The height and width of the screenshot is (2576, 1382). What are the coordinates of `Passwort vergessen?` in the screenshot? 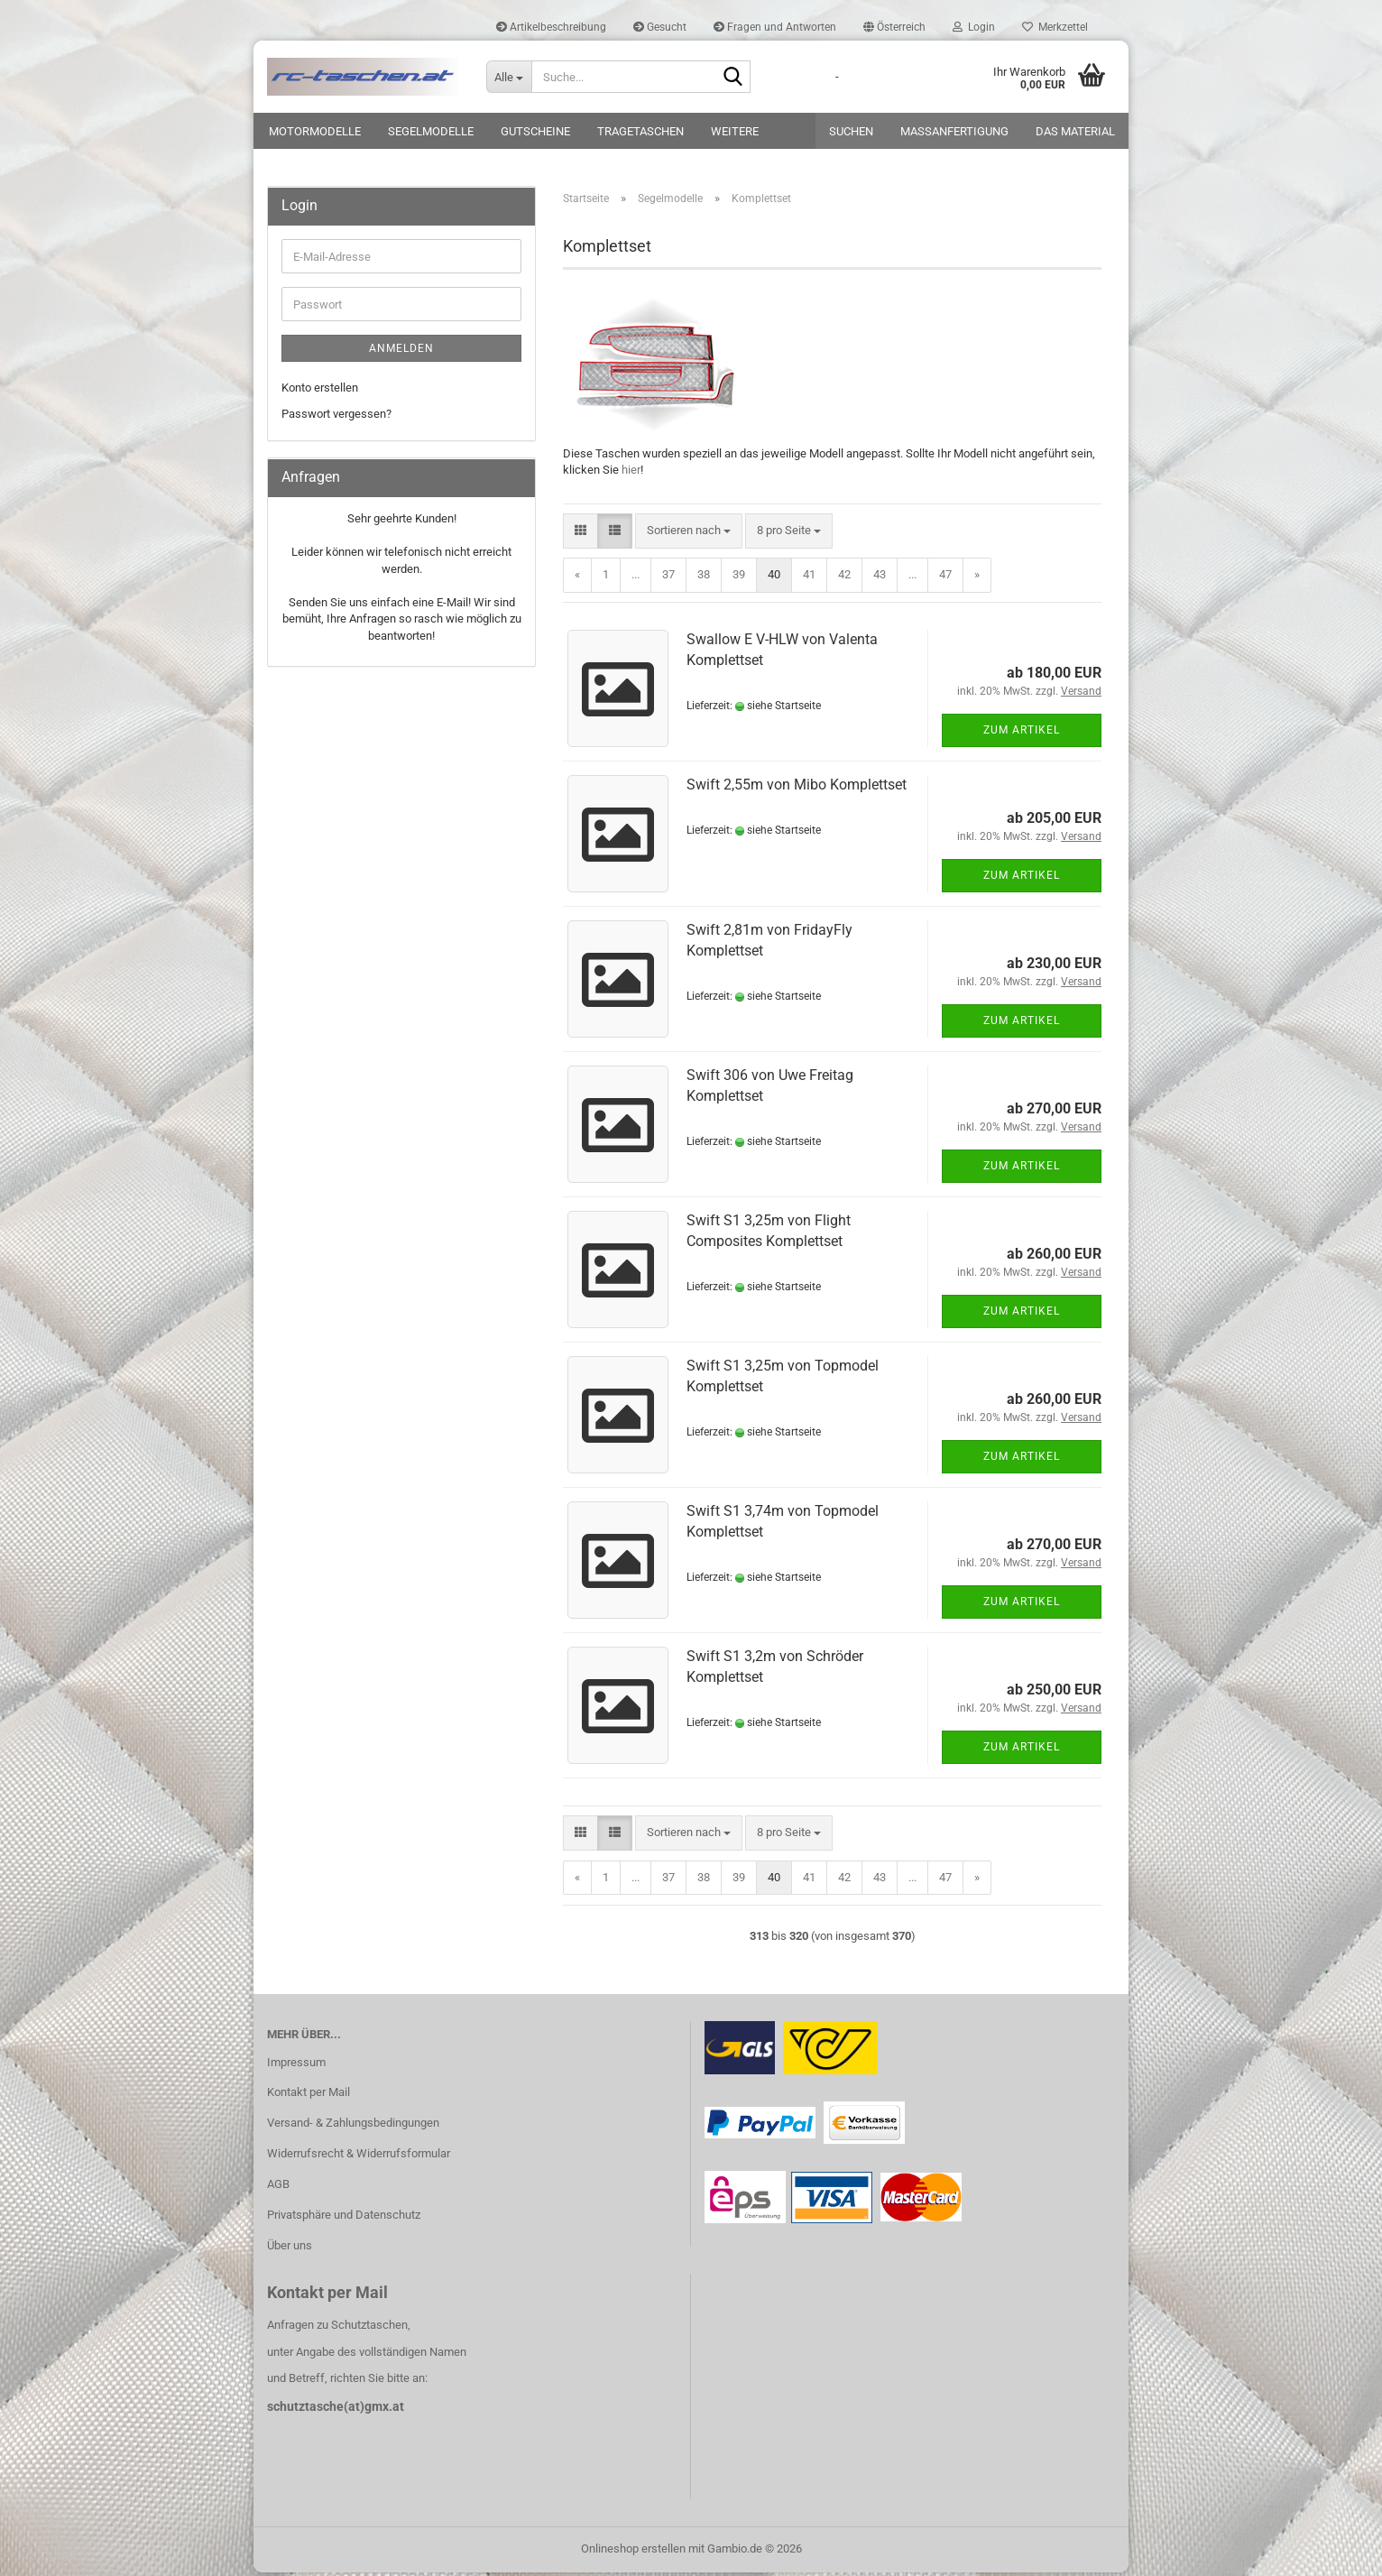 It's located at (336, 416).